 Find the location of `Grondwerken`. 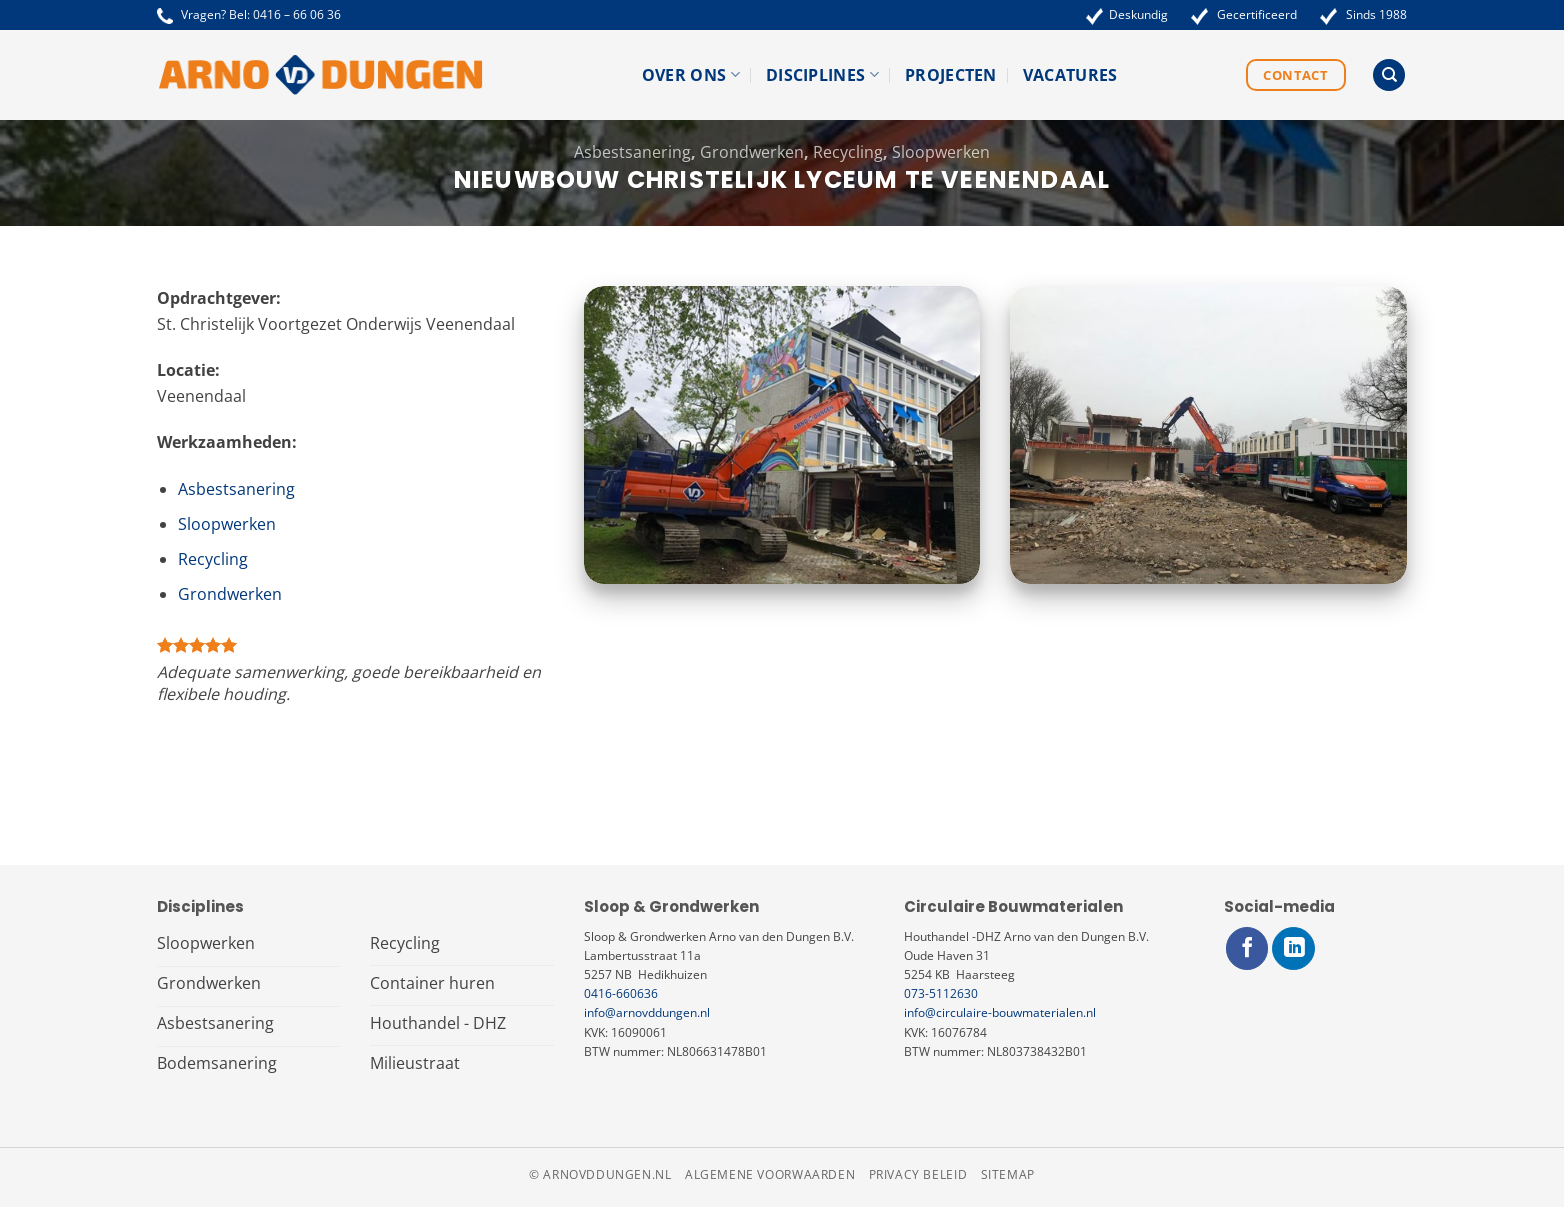

Grondwerken is located at coordinates (752, 152).